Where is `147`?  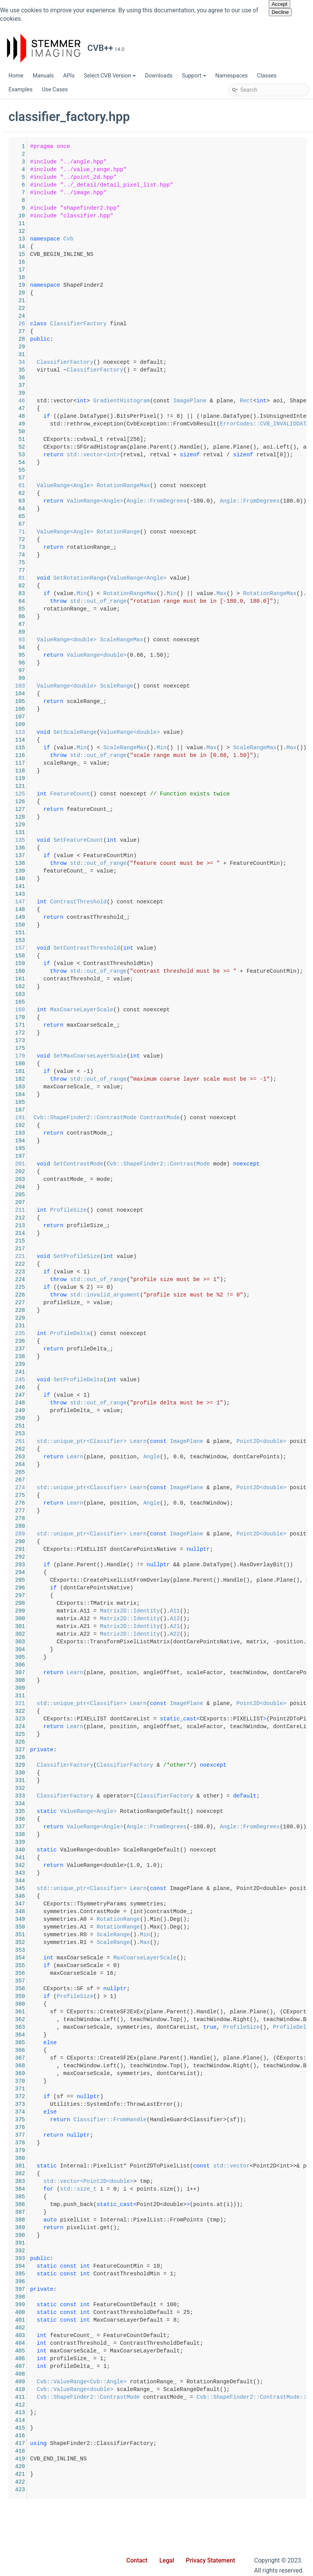 147 is located at coordinates (130, 902).